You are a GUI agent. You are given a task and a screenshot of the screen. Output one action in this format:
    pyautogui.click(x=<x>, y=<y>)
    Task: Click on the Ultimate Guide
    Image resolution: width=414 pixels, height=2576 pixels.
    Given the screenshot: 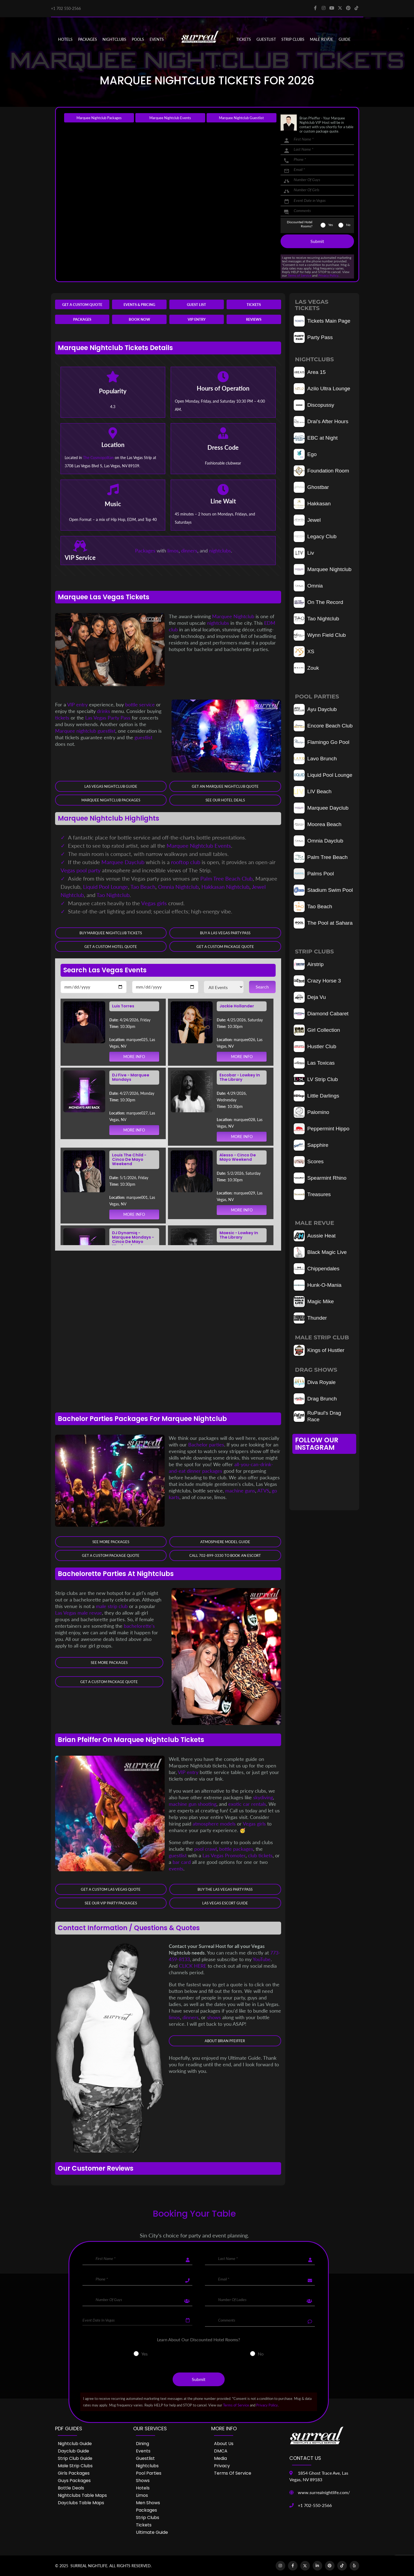 What is the action you would take?
    pyautogui.click(x=152, y=2532)
    